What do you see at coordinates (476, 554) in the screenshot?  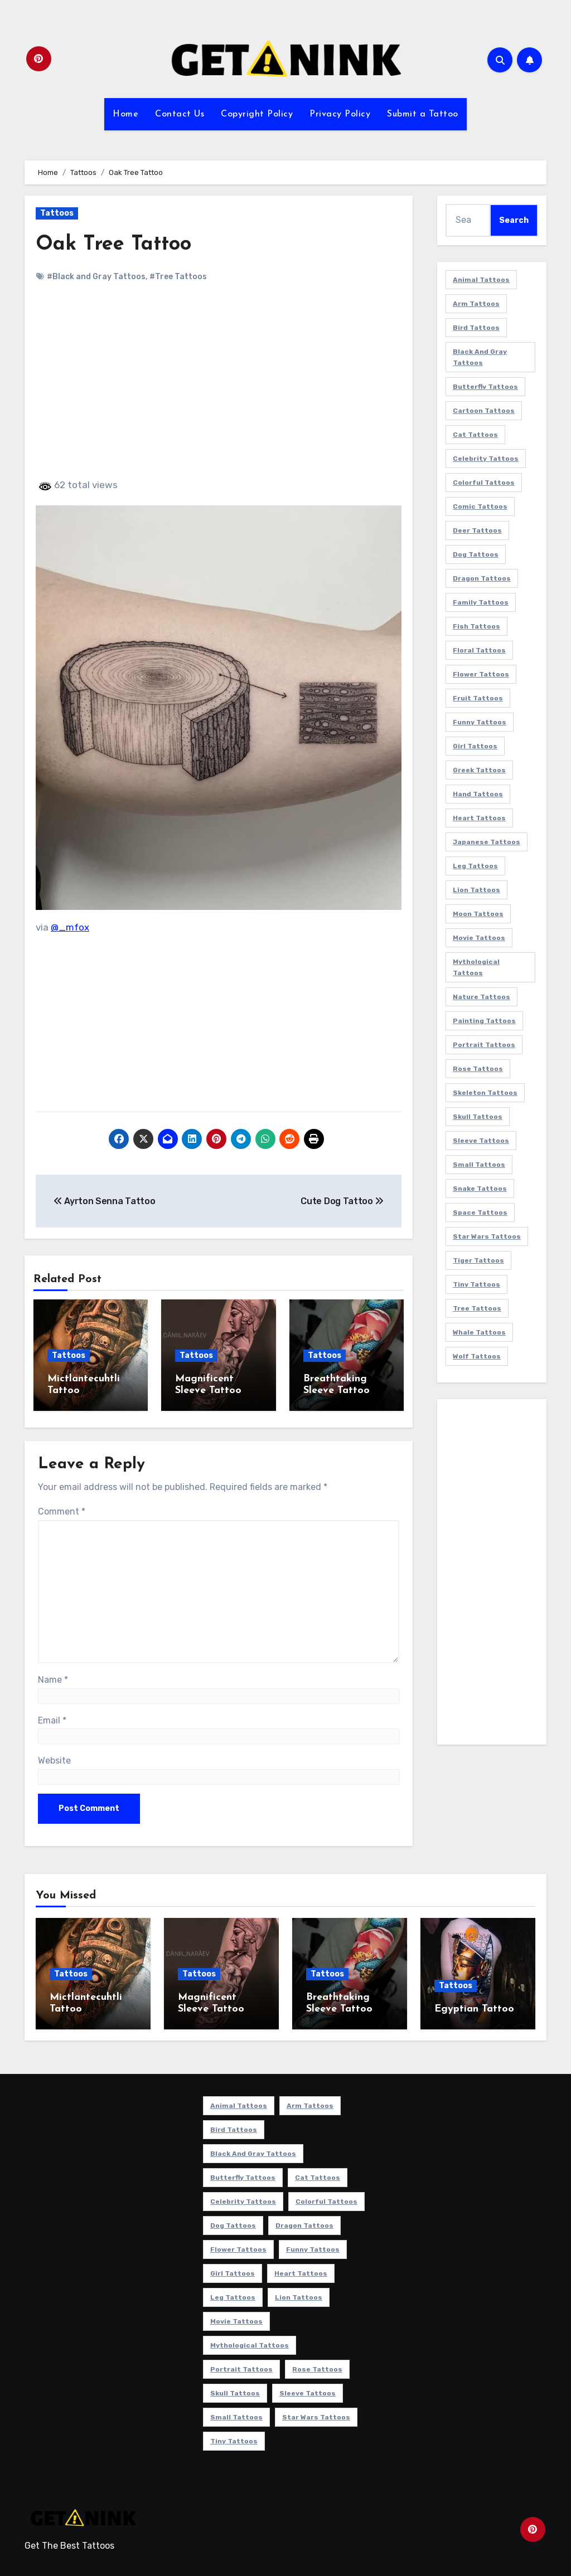 I see `Dog Tattoos [Dog Tattoos (27 items)]` at bounding box center [476, 554].